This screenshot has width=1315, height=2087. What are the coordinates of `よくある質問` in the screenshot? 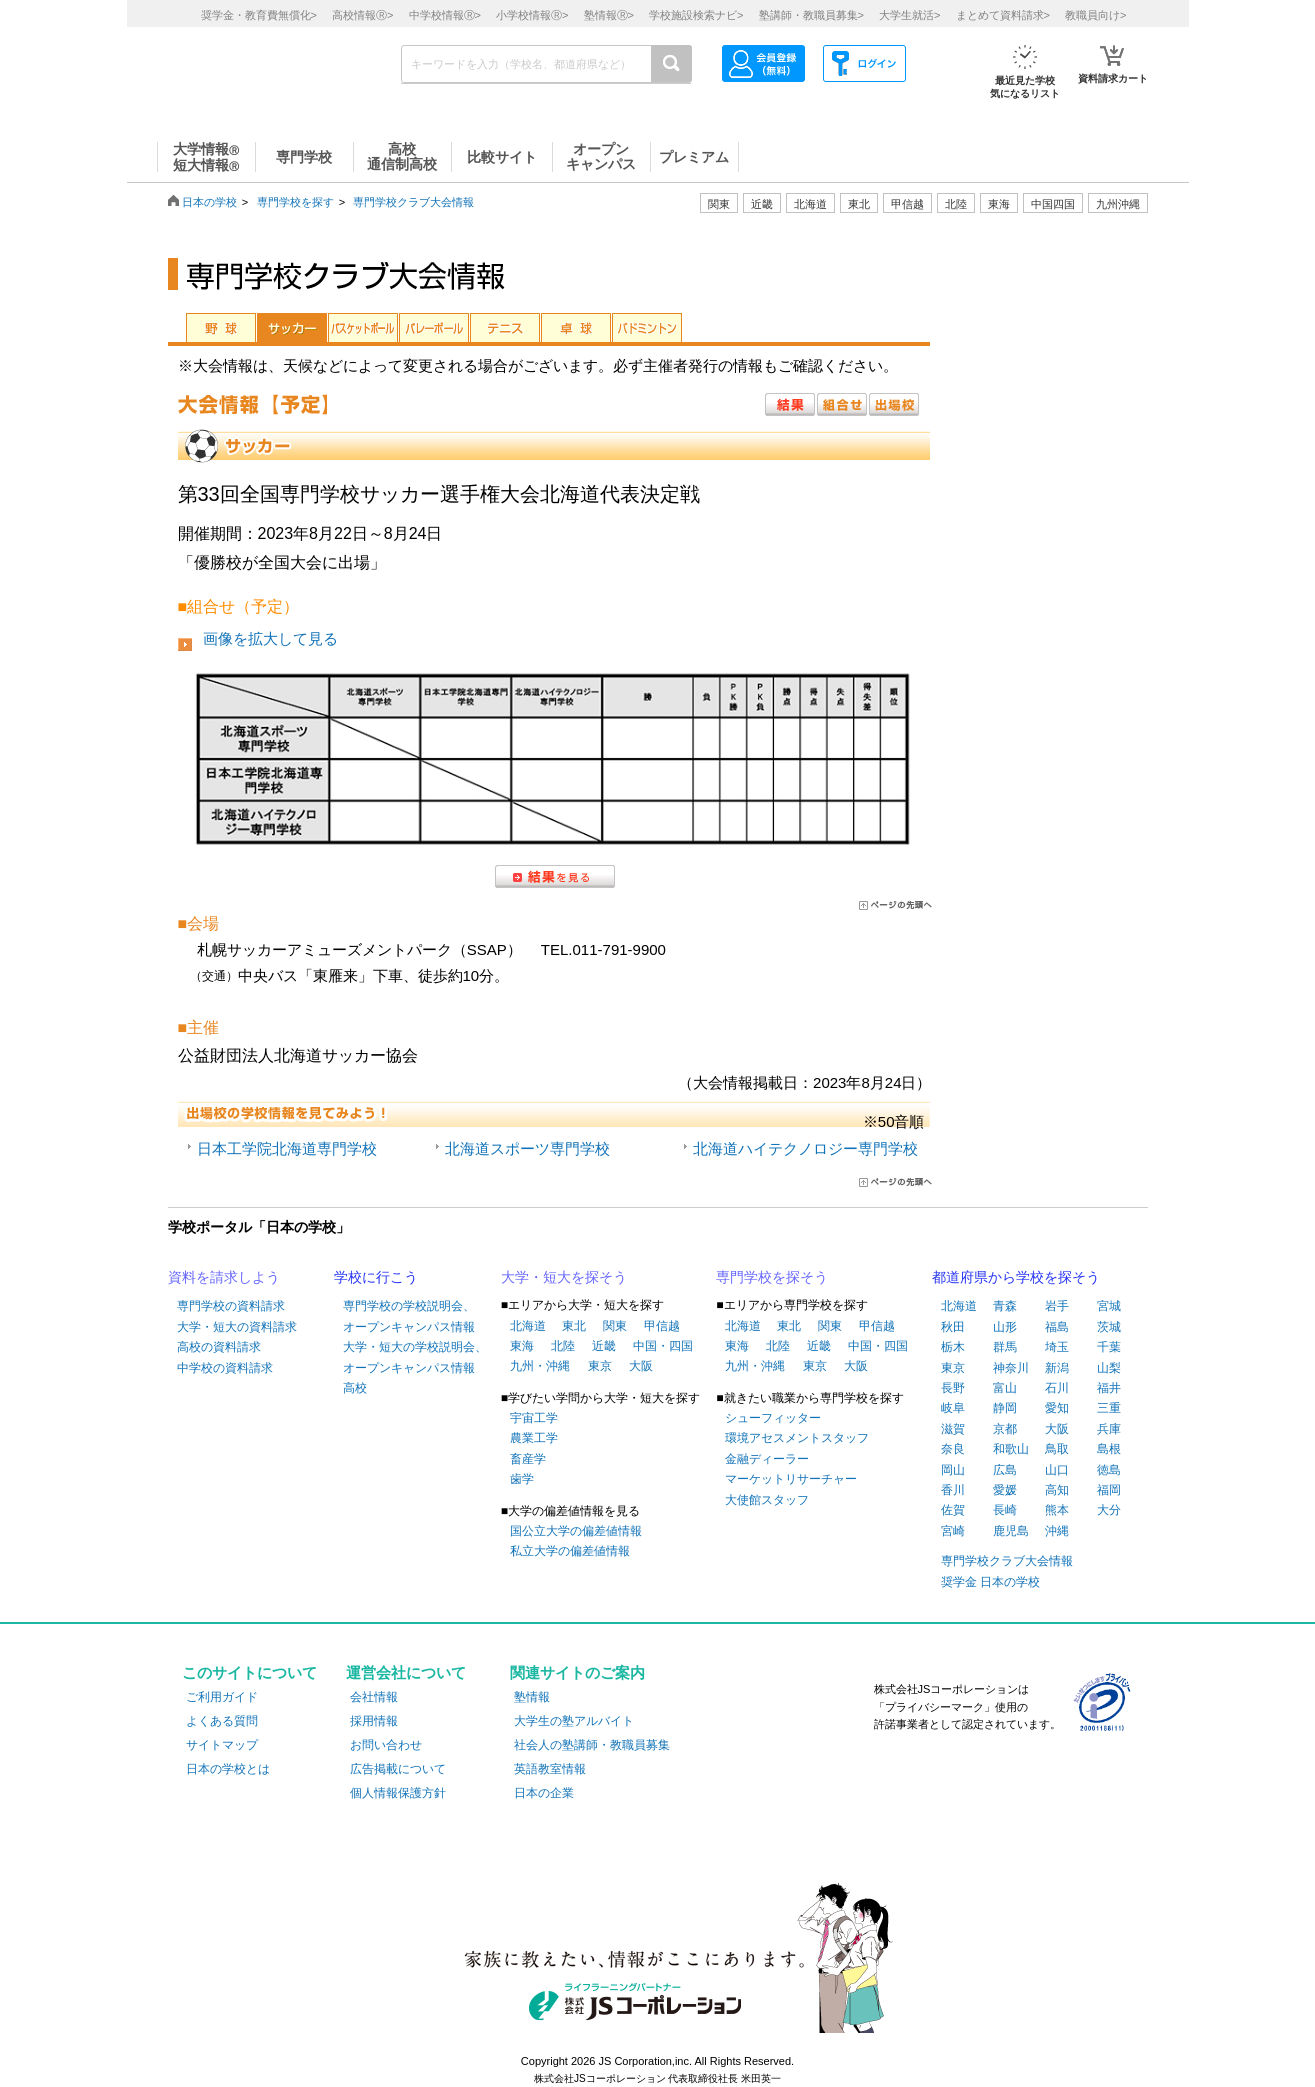 It's located at (222, 1721).